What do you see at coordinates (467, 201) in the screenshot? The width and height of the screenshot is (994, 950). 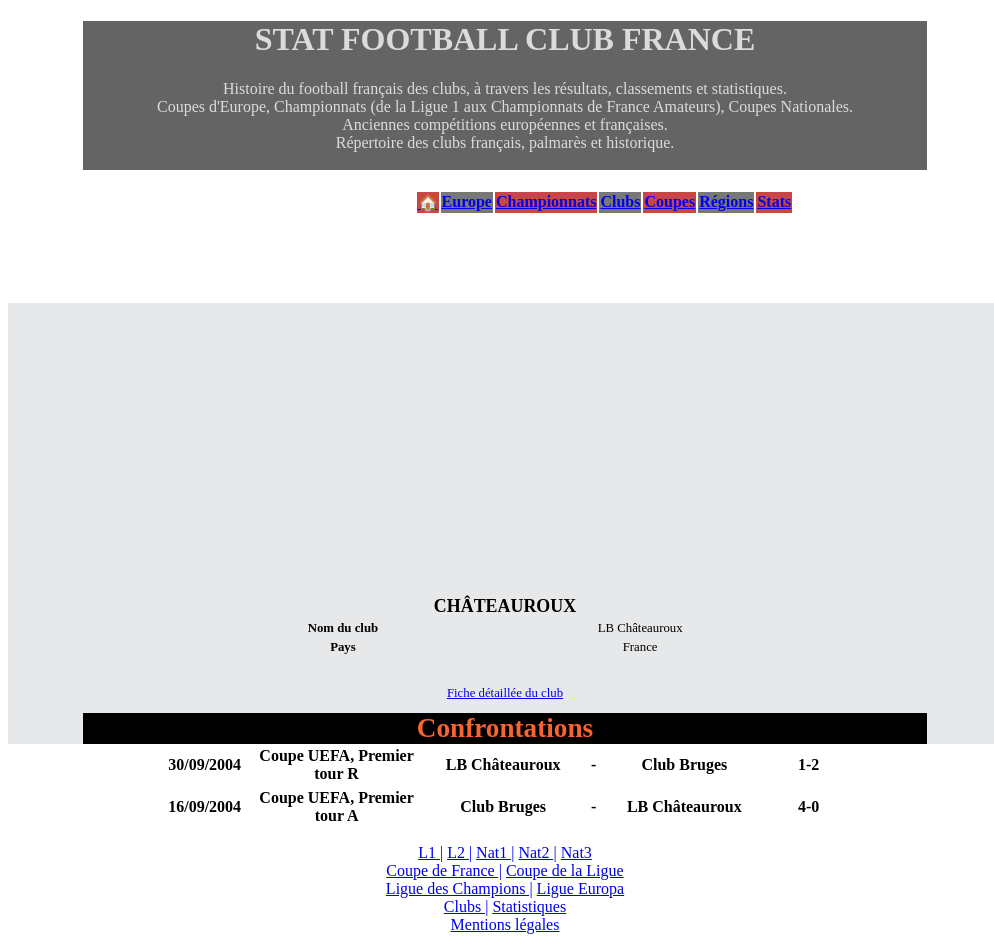 I see `Europe` at bounding box center [467, 201].